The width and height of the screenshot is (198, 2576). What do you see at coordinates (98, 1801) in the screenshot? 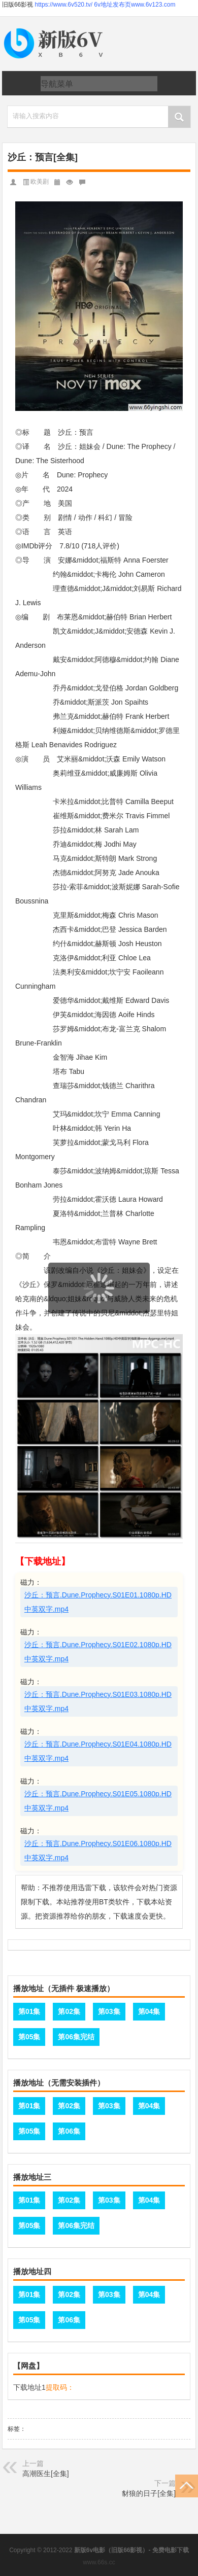
I see `沙丘：预言.Dune.Prophecy.S01E05.1080p.HD中英双字.mp4` at bounding box center [98, 1801].